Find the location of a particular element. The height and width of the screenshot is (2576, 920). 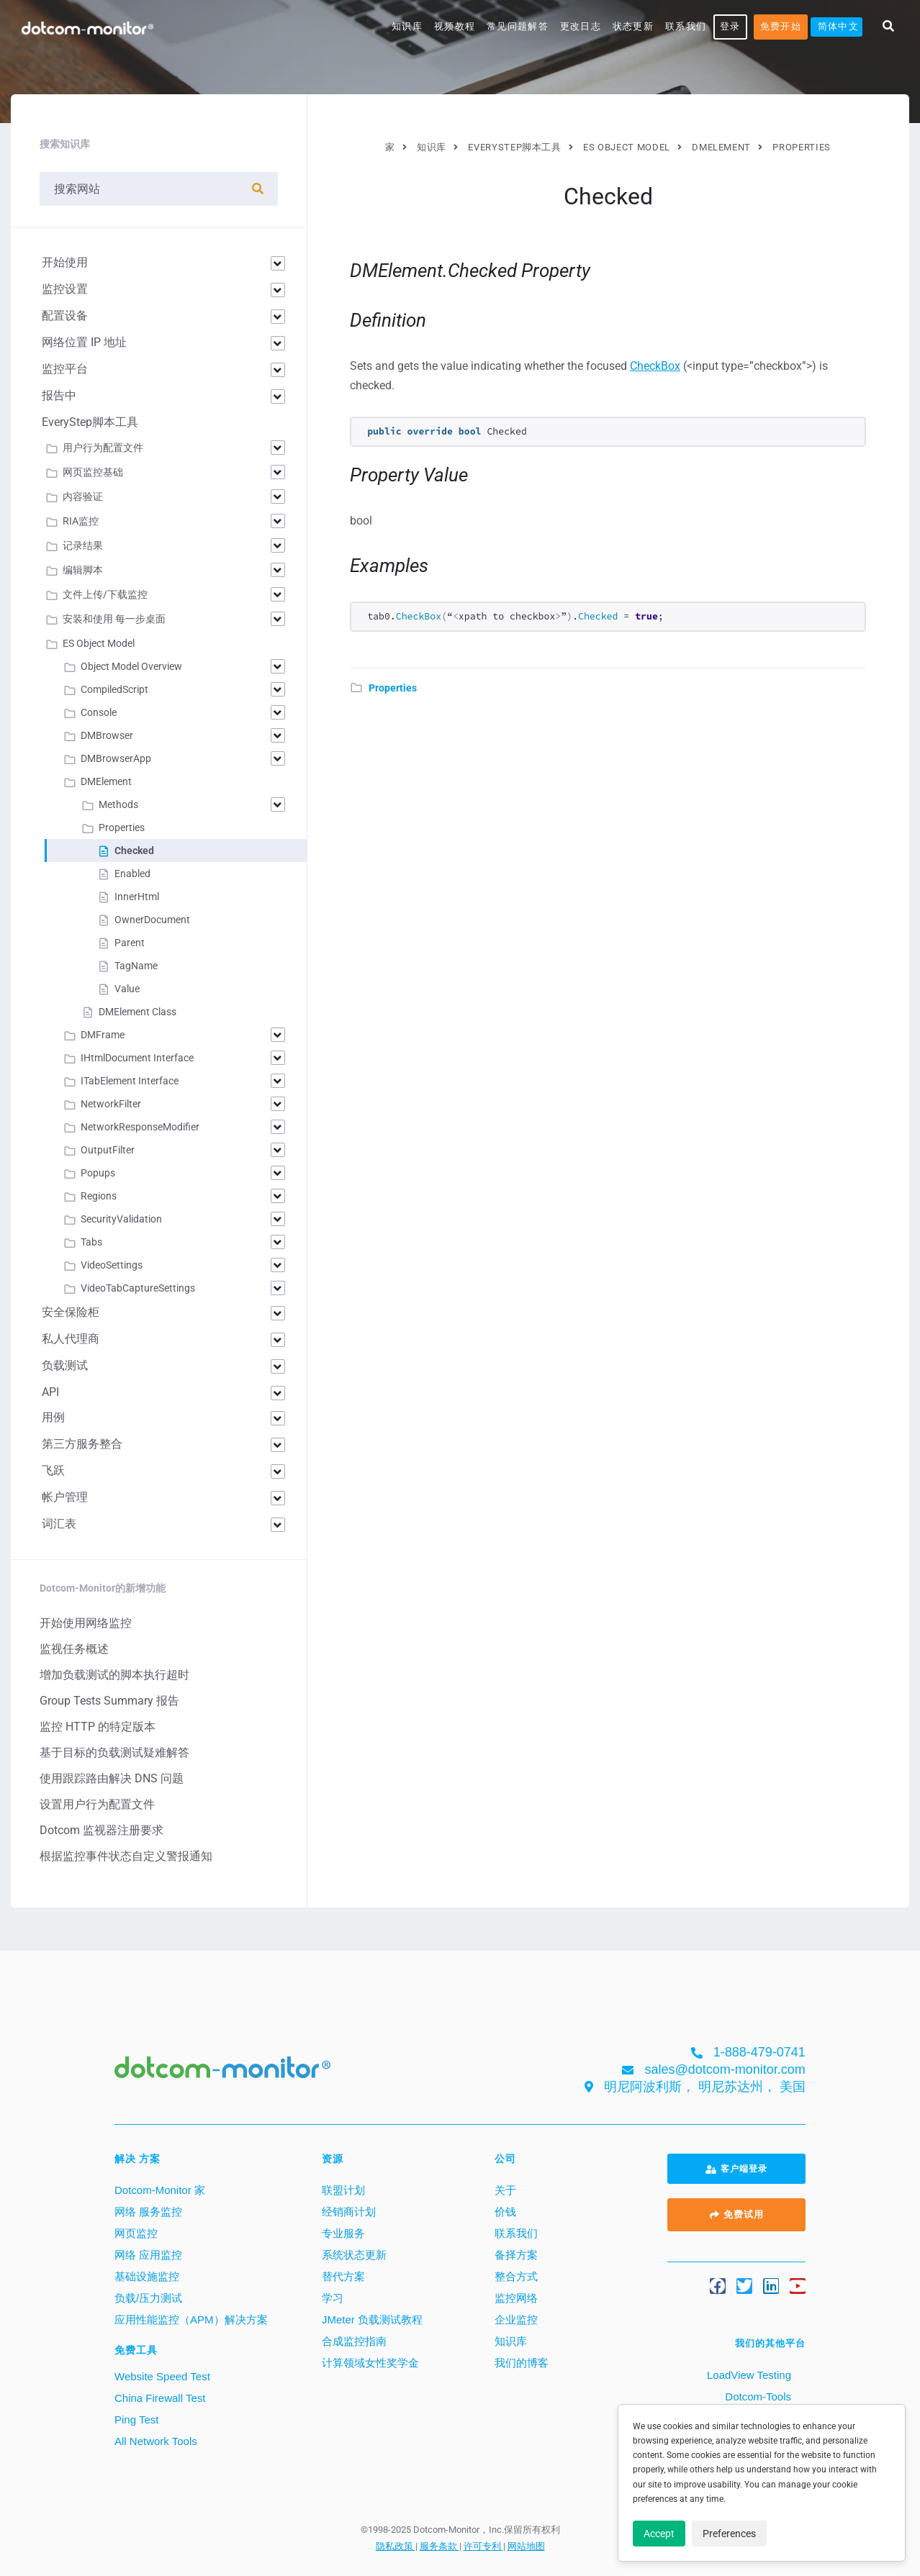

Checked is located at coordinates (134, 850).